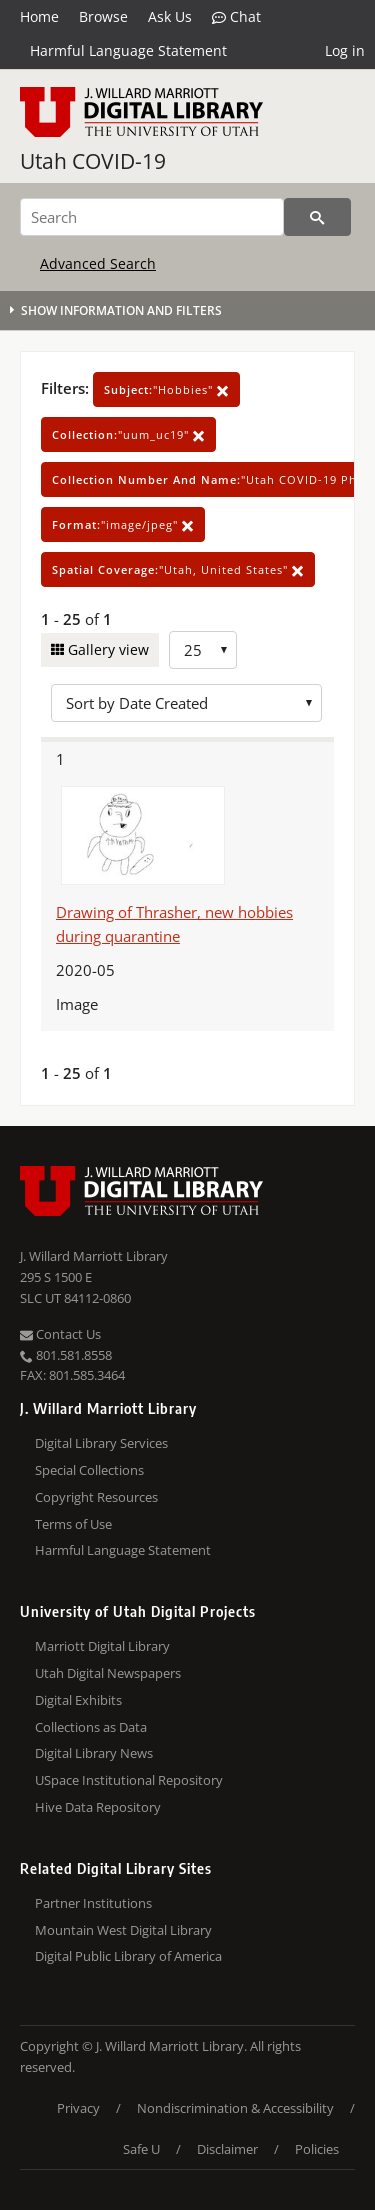 The image size is (375, 2210). I want to click on Chat, so click(236, 17).